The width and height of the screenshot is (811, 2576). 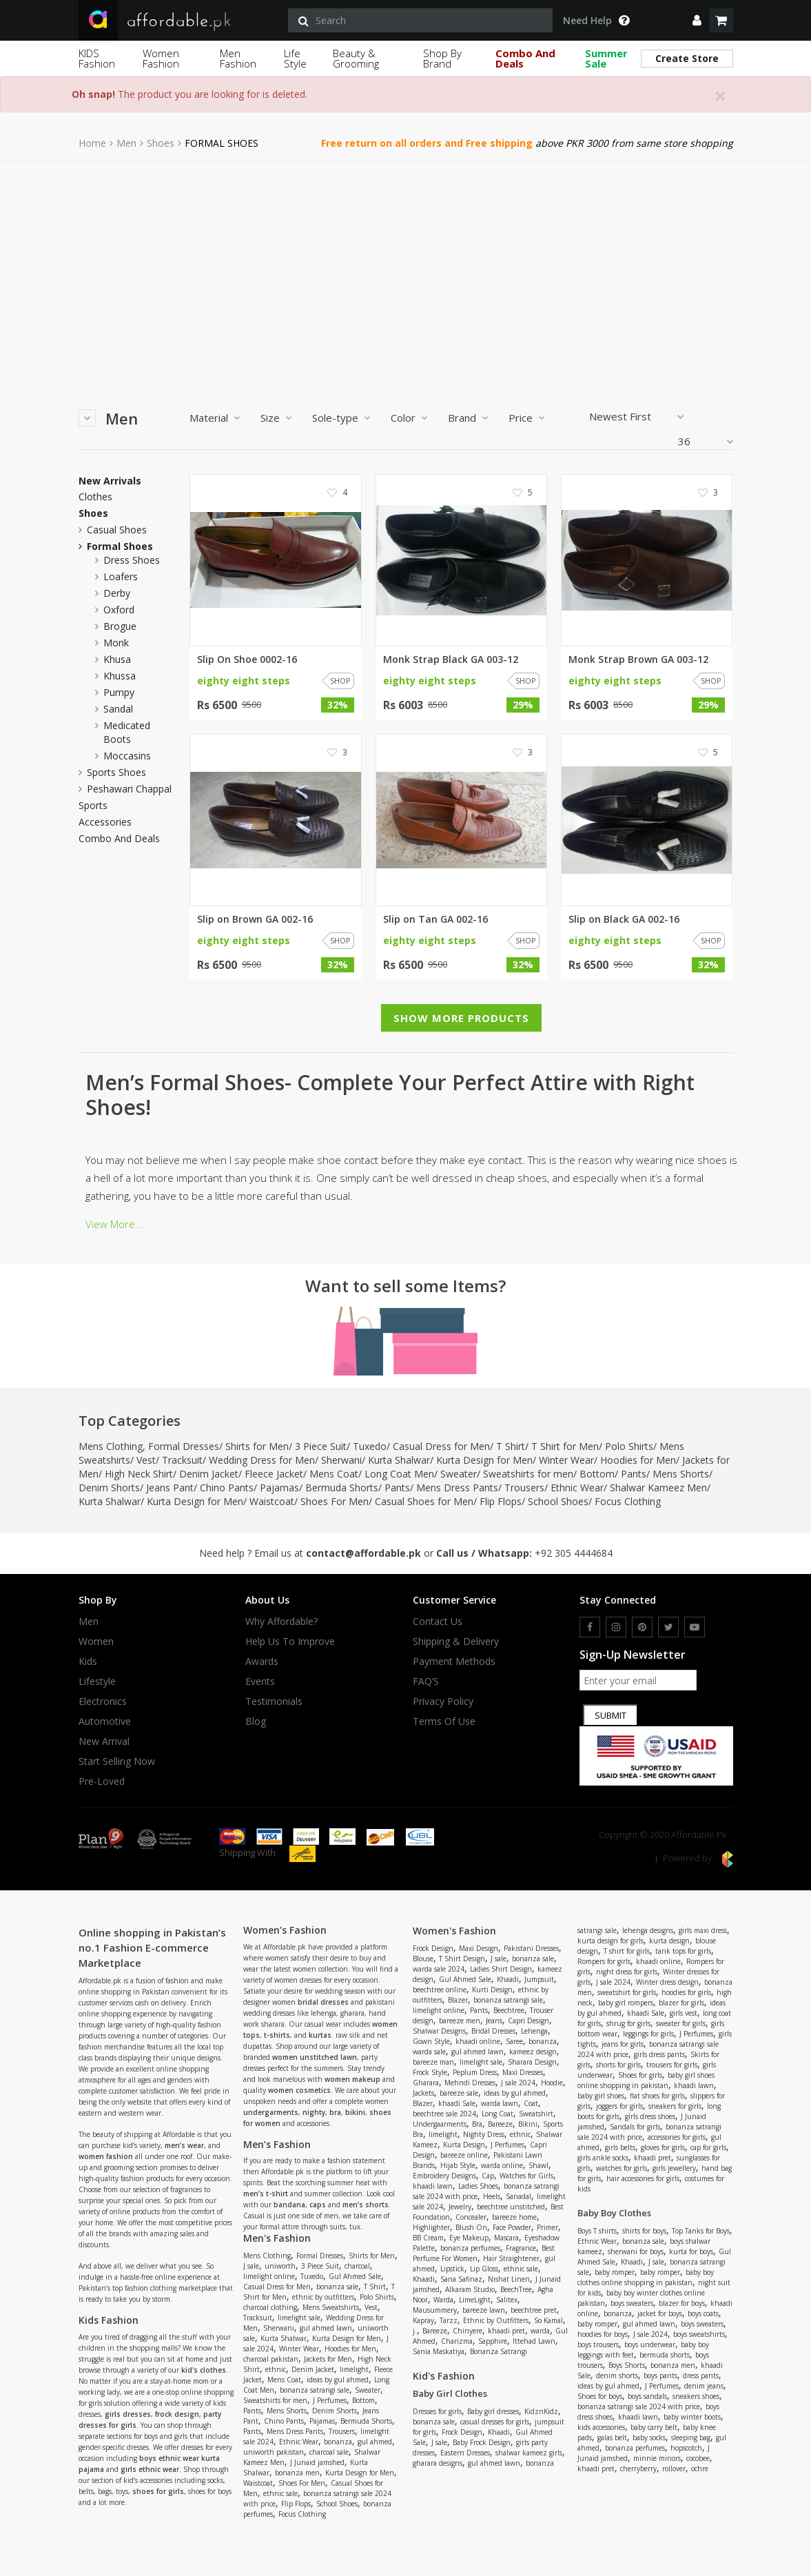 I want to click on men’s t-shirt, so click(x=265, y=2193).